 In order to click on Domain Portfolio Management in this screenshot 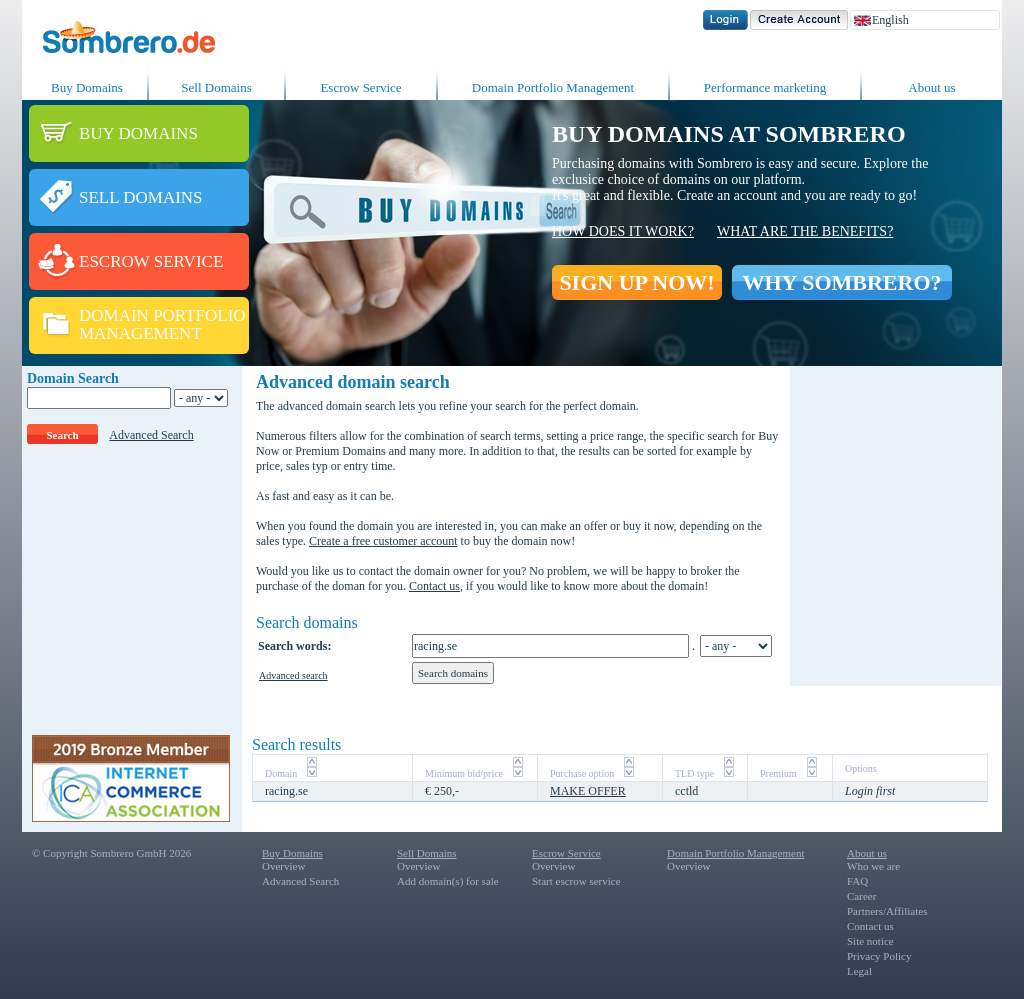, I will do `click(553, 87)`.